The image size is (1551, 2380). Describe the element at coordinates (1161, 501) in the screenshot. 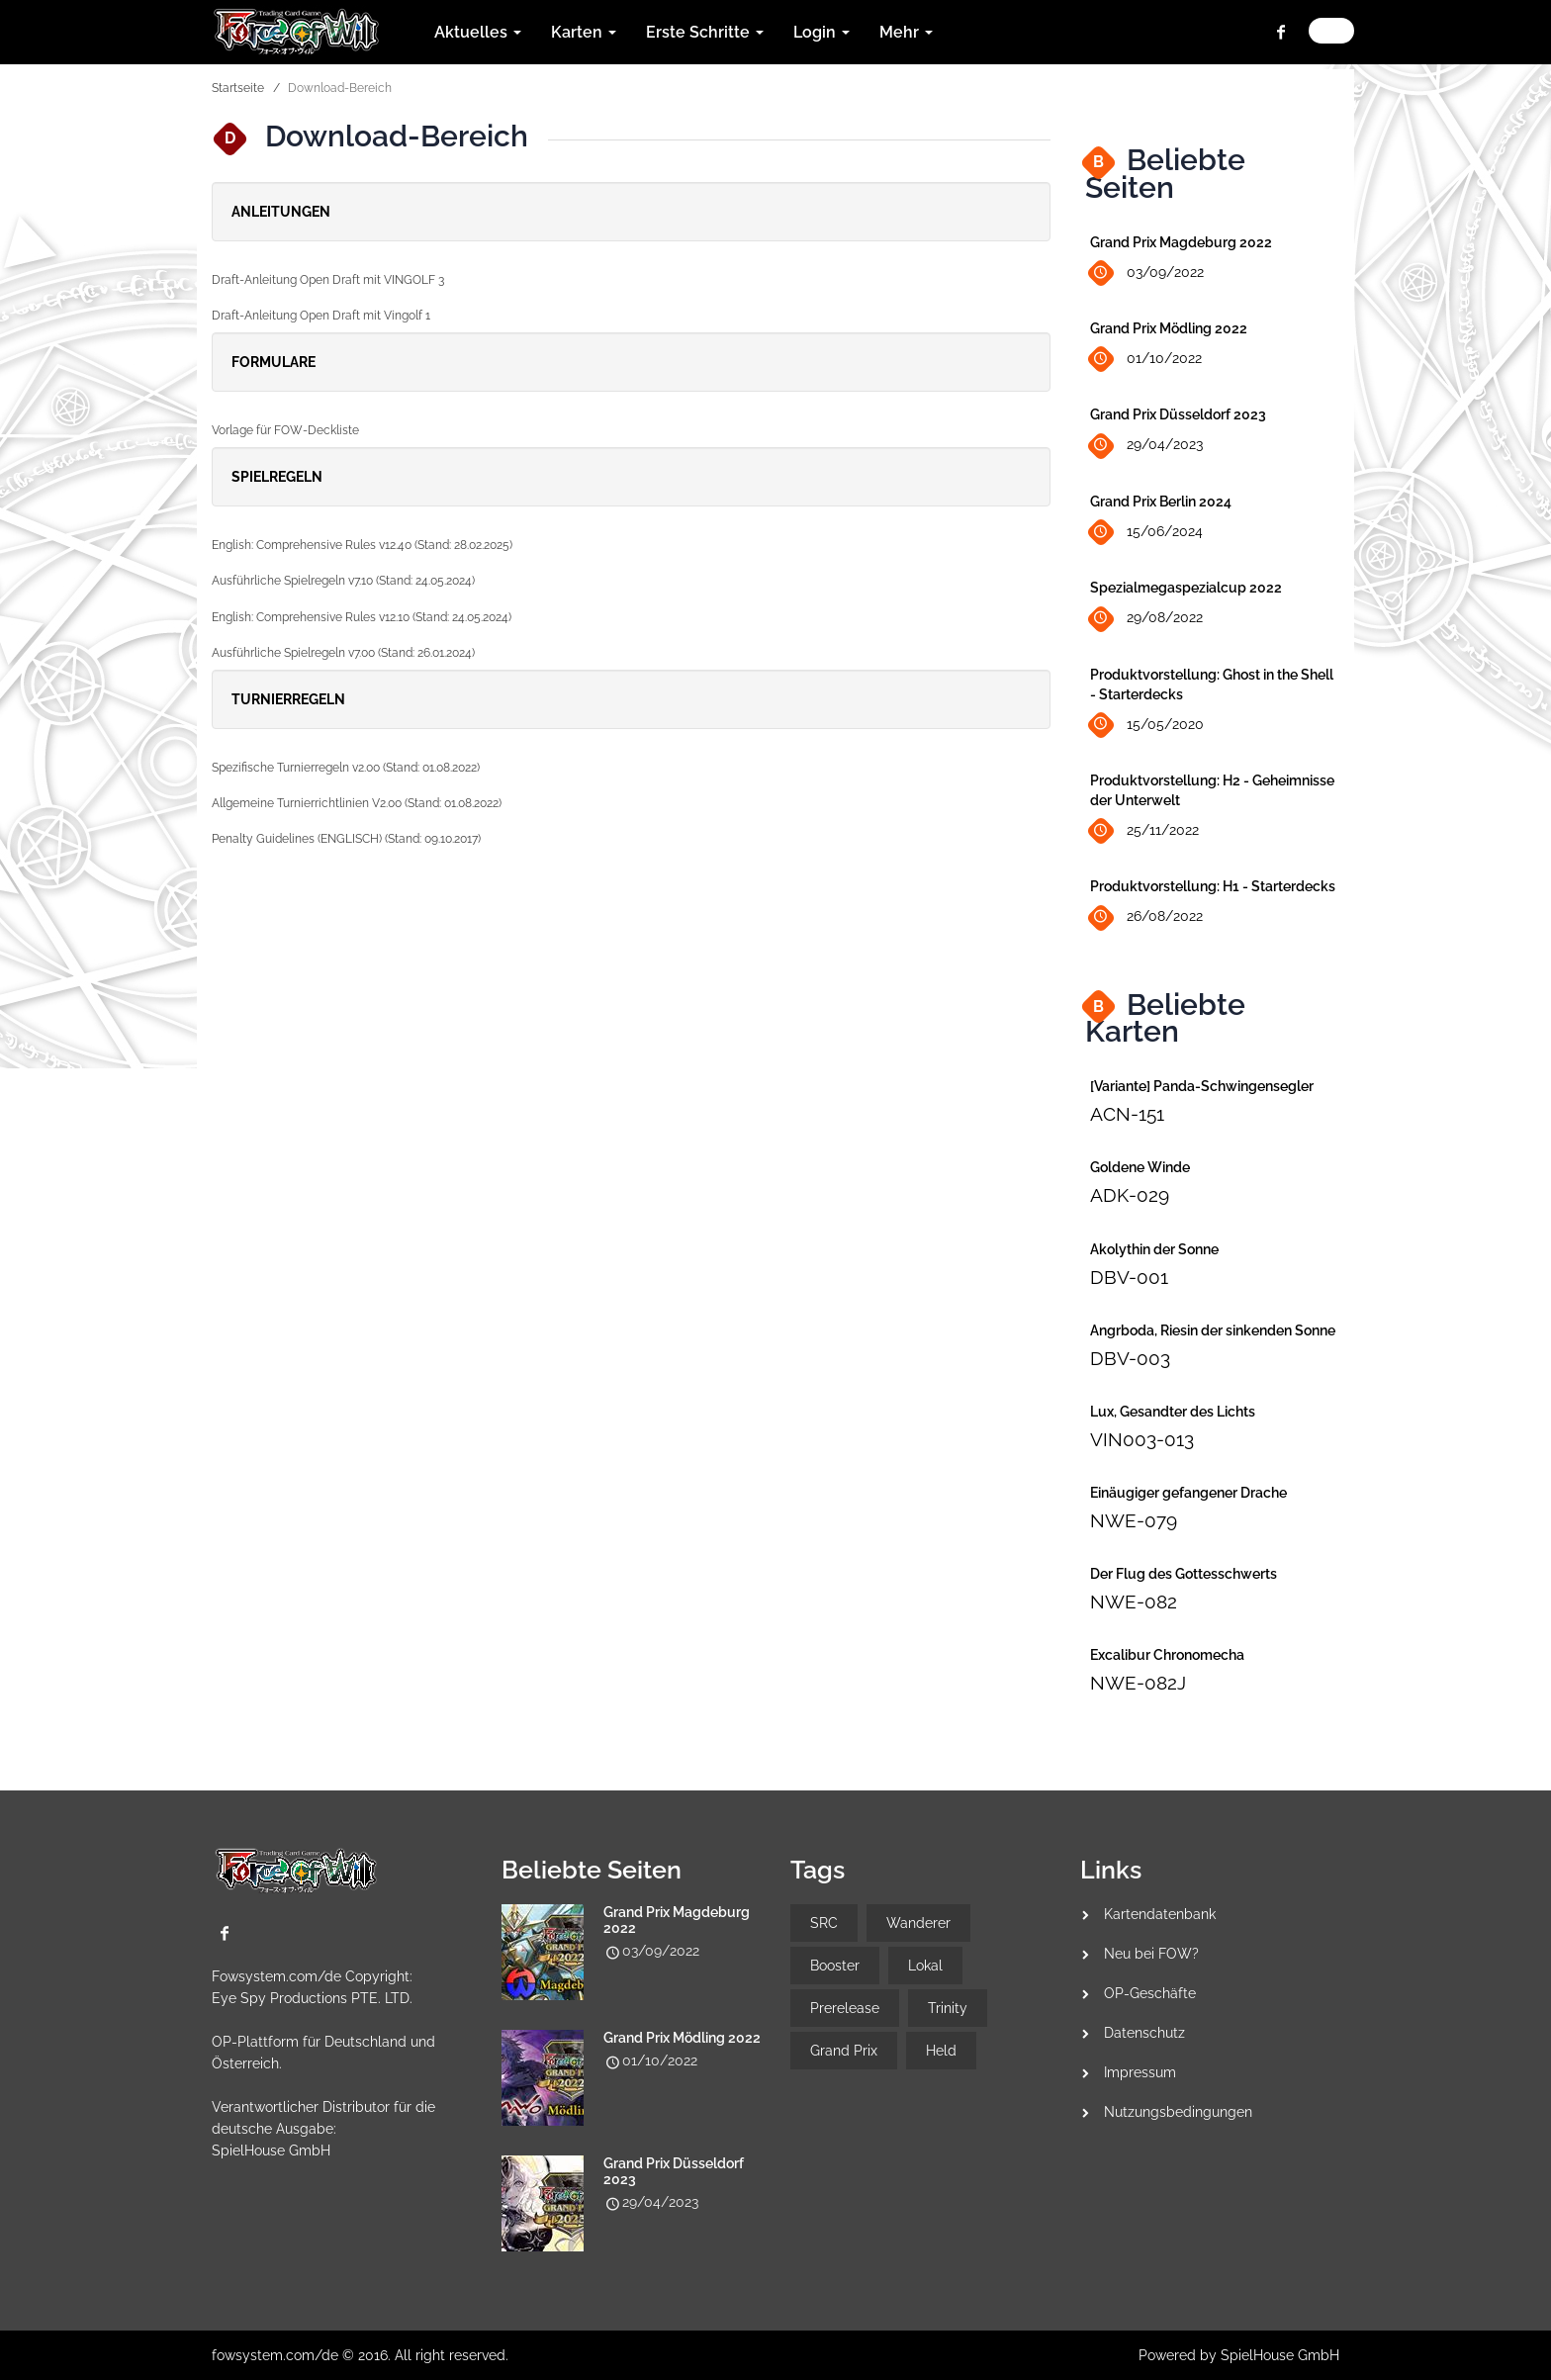

I see `Grand Prix Berlin 2024` at that location.